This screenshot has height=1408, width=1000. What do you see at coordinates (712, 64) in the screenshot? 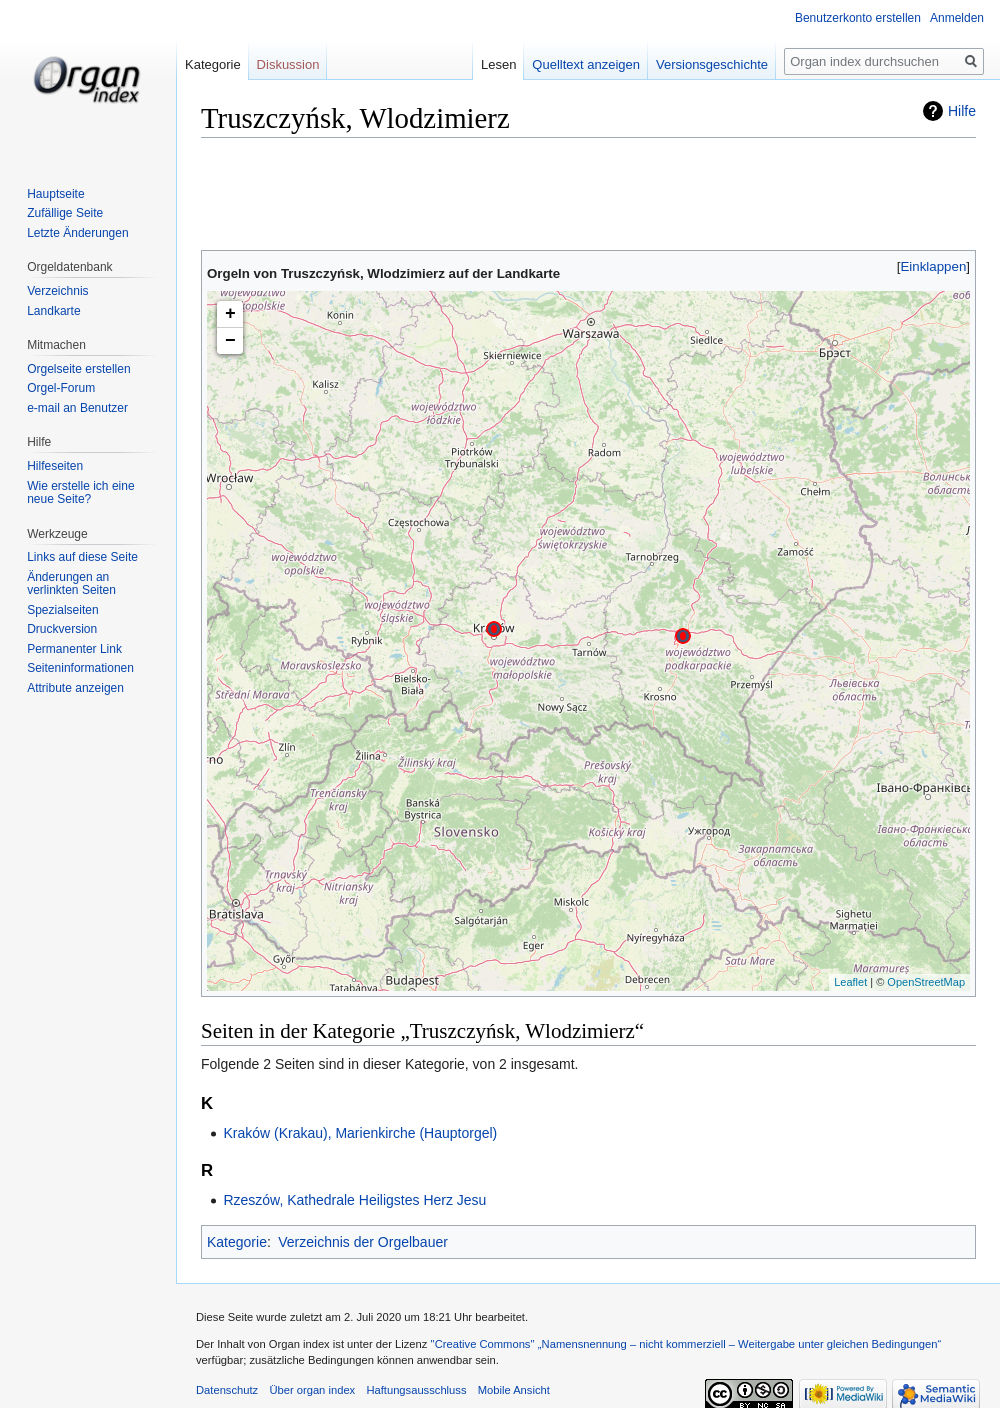
I see `Versionsgeschichte` at bounding box center [712, 64].